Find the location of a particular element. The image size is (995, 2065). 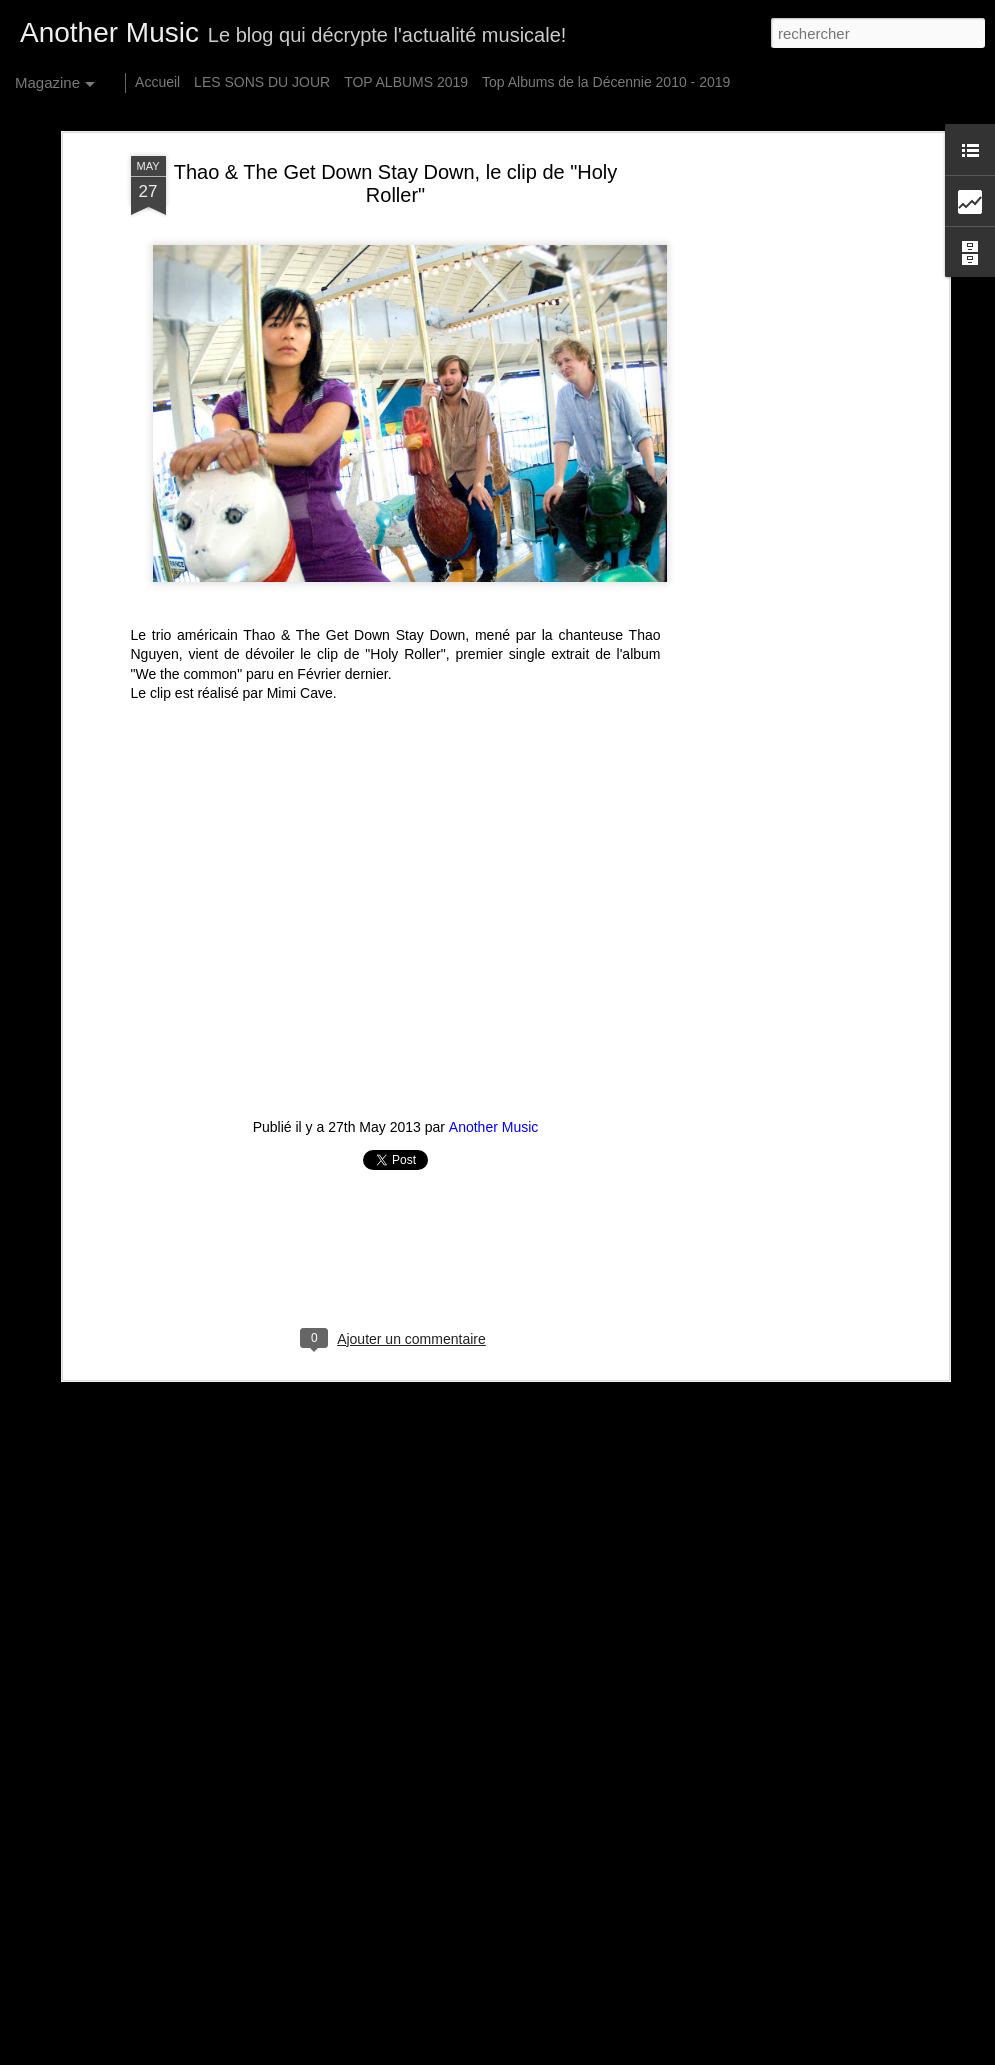

[Advertisement] is located at coordinates (771, 457).